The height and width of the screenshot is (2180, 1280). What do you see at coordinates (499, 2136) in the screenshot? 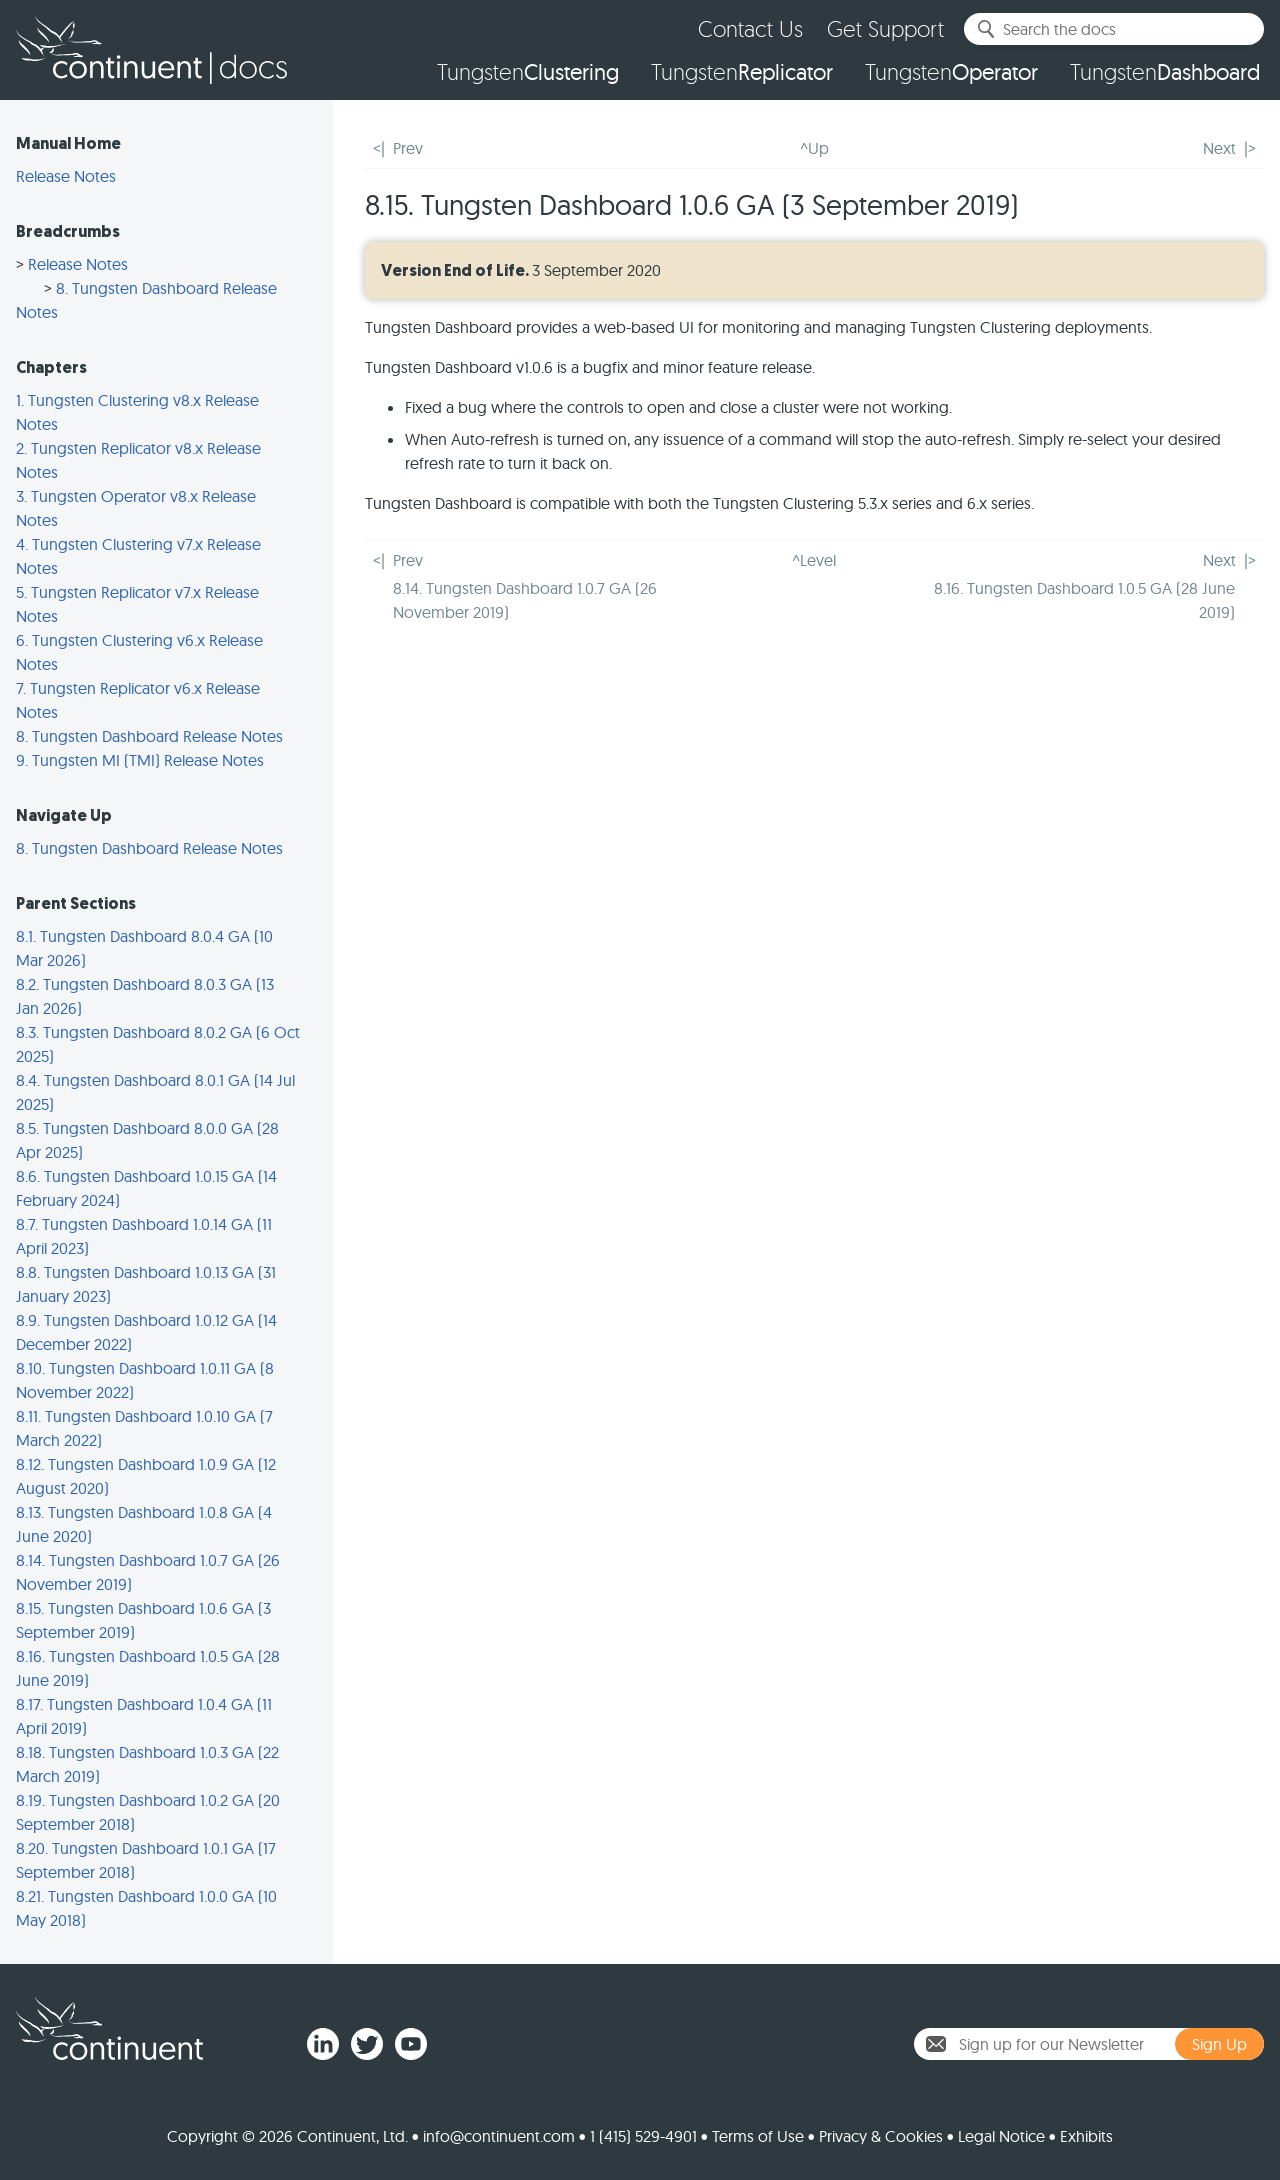
I see `info@continuent.com` at bounding box center [499, 2136].